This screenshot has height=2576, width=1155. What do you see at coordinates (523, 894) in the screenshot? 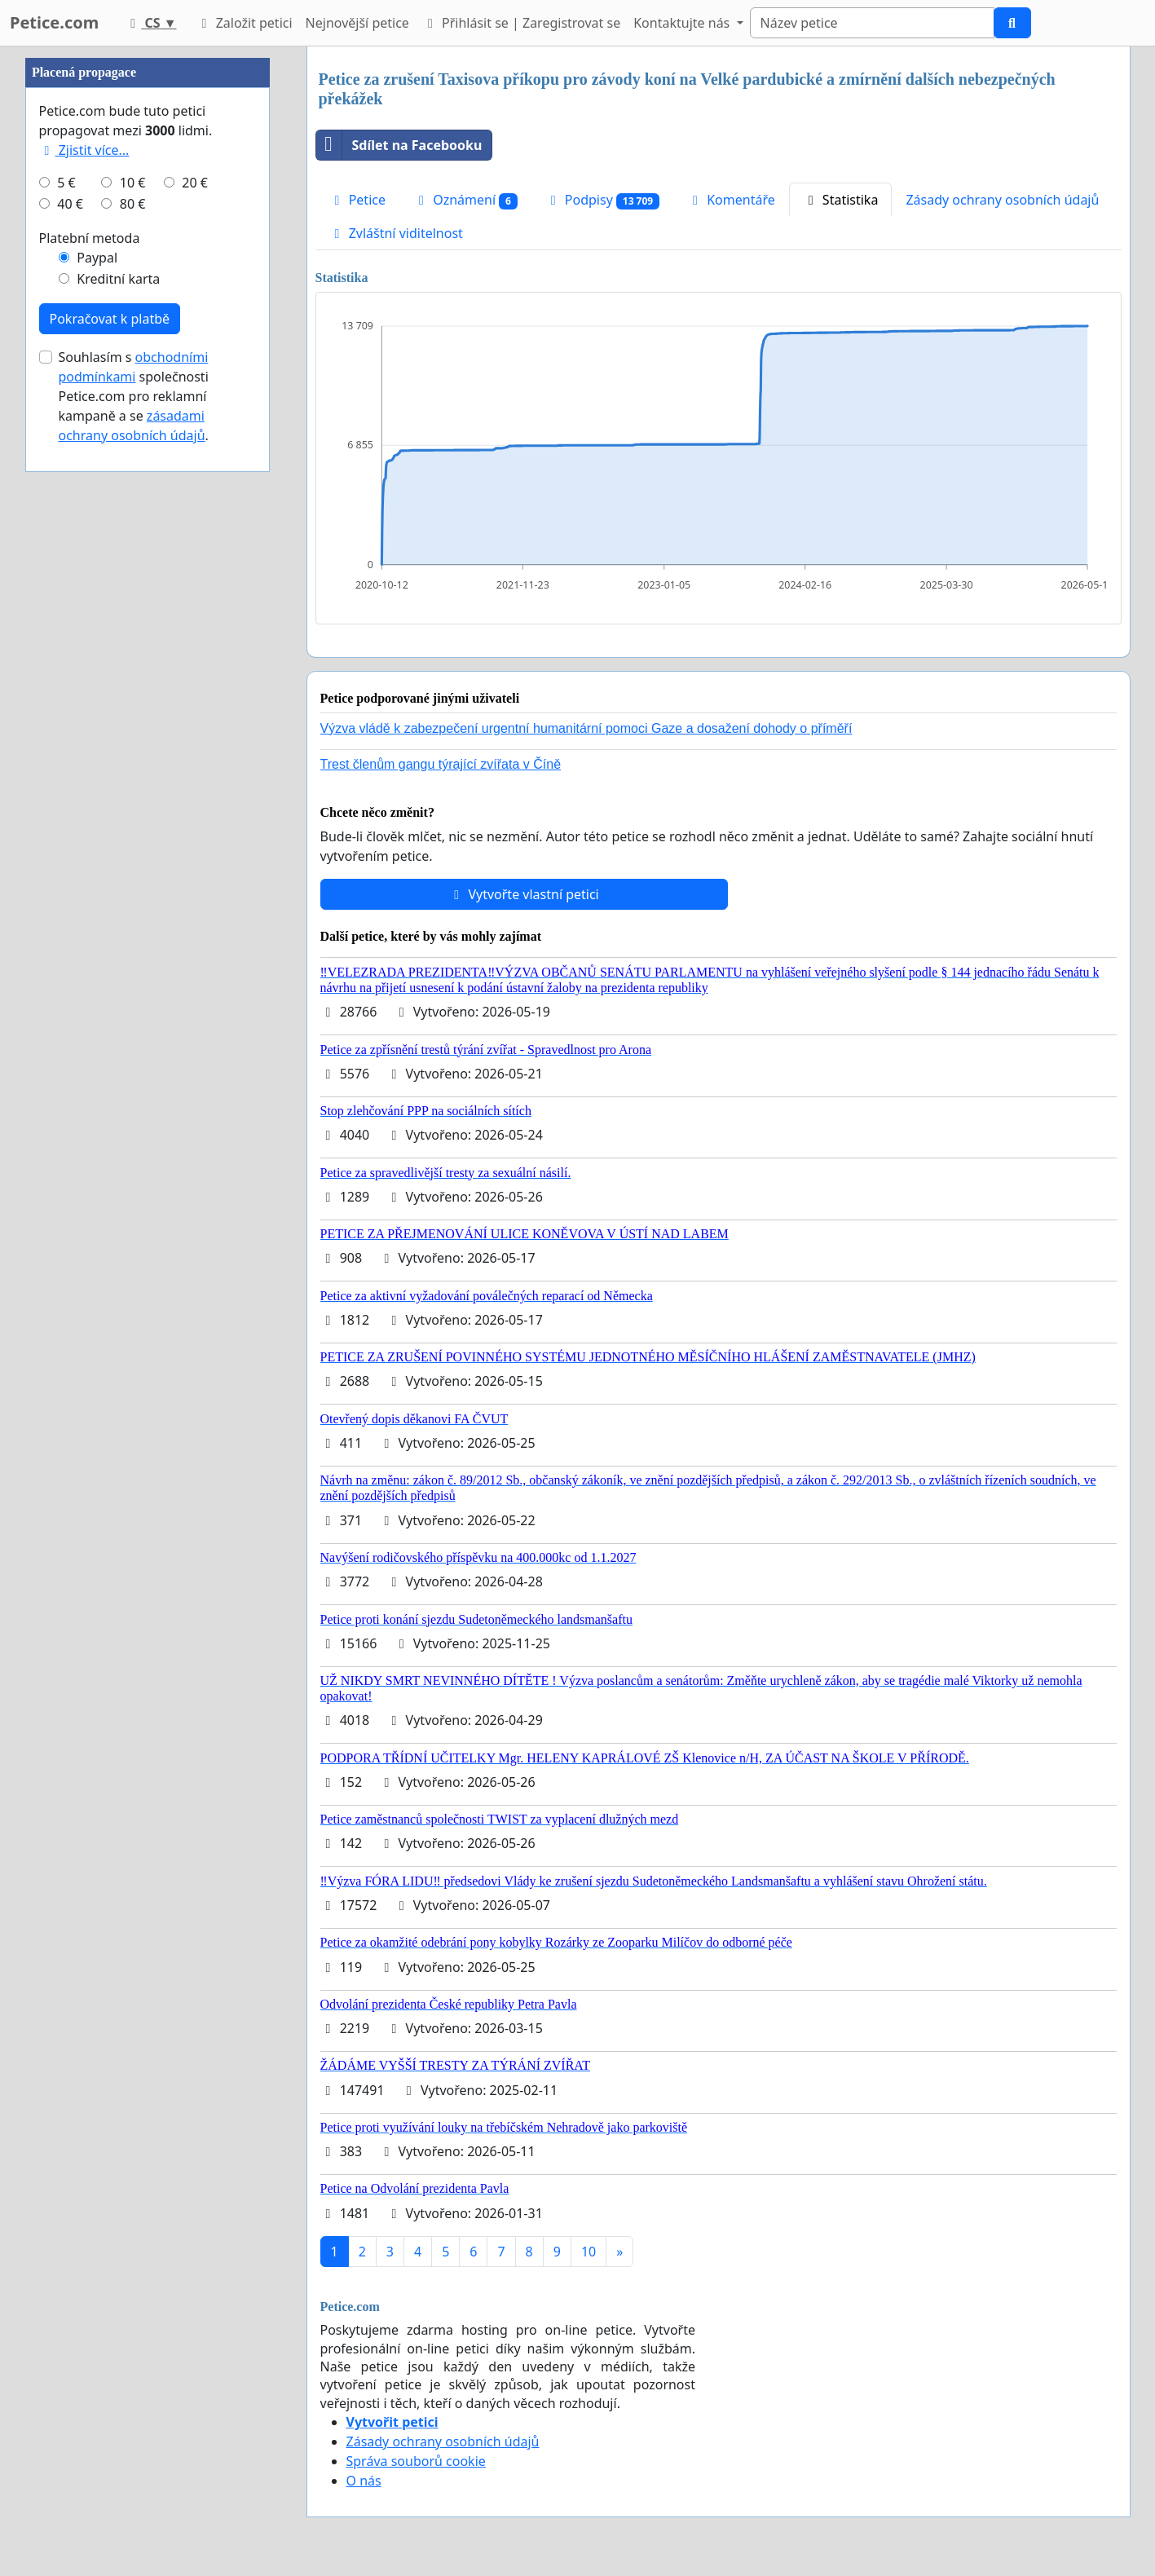
I see `Vytvořte vlastní petici` at bounding box center [523, 894].